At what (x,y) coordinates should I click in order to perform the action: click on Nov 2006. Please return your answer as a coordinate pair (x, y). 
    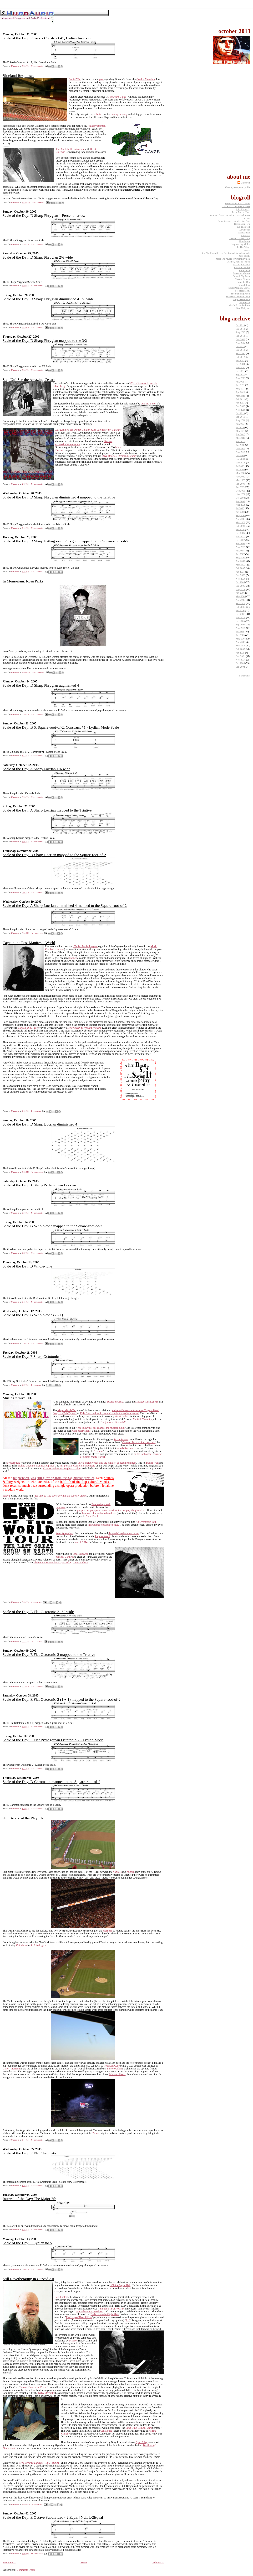
    Looking at the image, I should click on (240, 578).